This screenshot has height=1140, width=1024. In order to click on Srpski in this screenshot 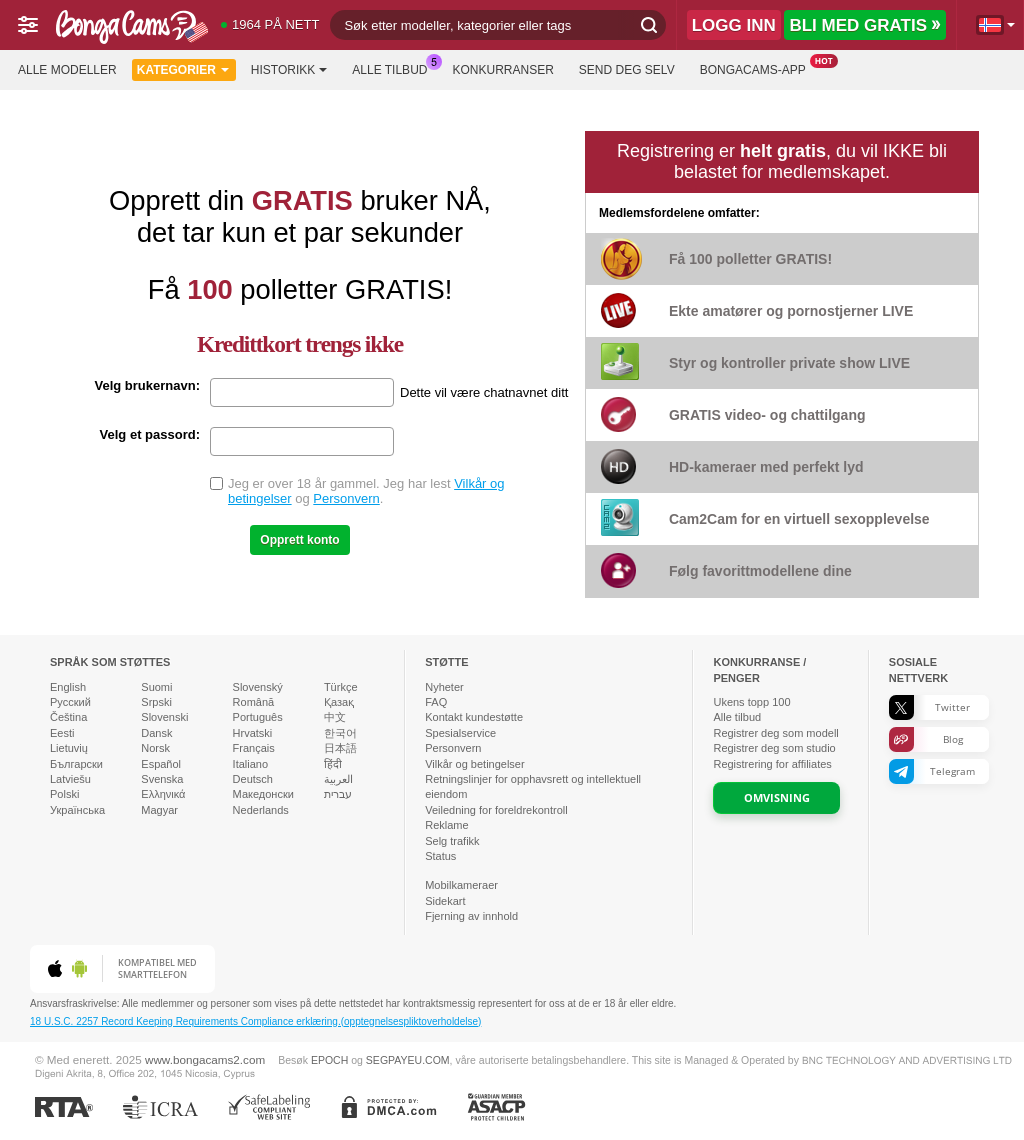, I will do `click(156, 702)`.